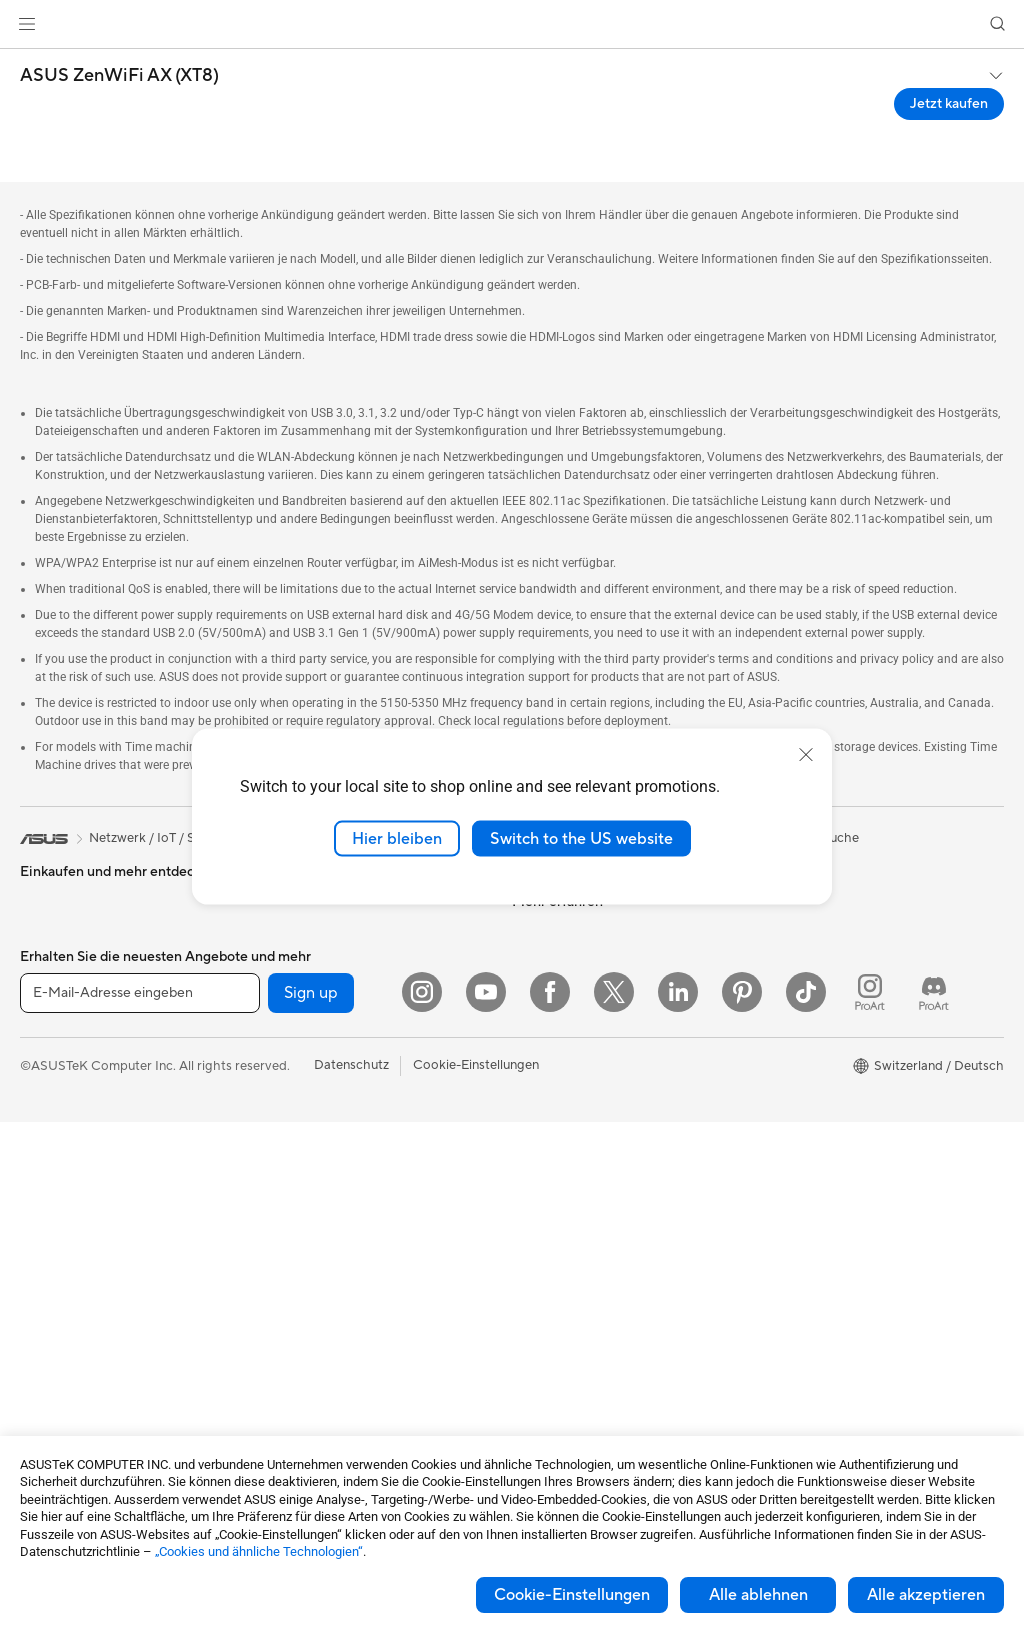 This screenshot has height=1633, width=1024. I want to click on Projektoren, so click(55, 1158).